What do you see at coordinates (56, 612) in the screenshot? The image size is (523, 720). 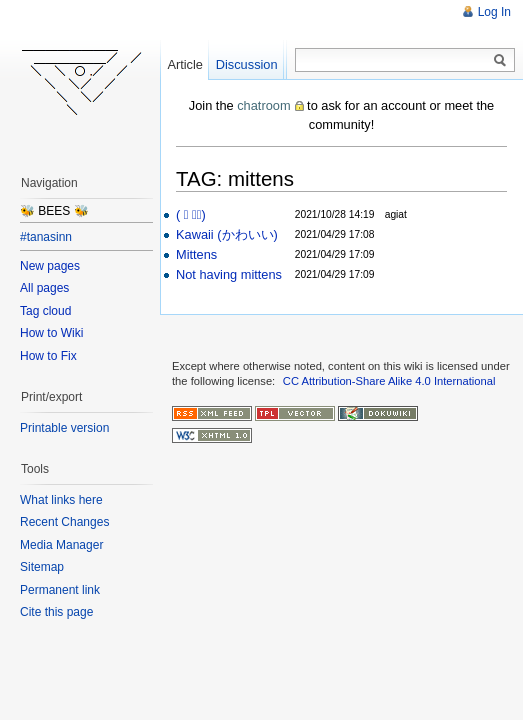 I see `Cite this page` at bounding box center [56, 612].